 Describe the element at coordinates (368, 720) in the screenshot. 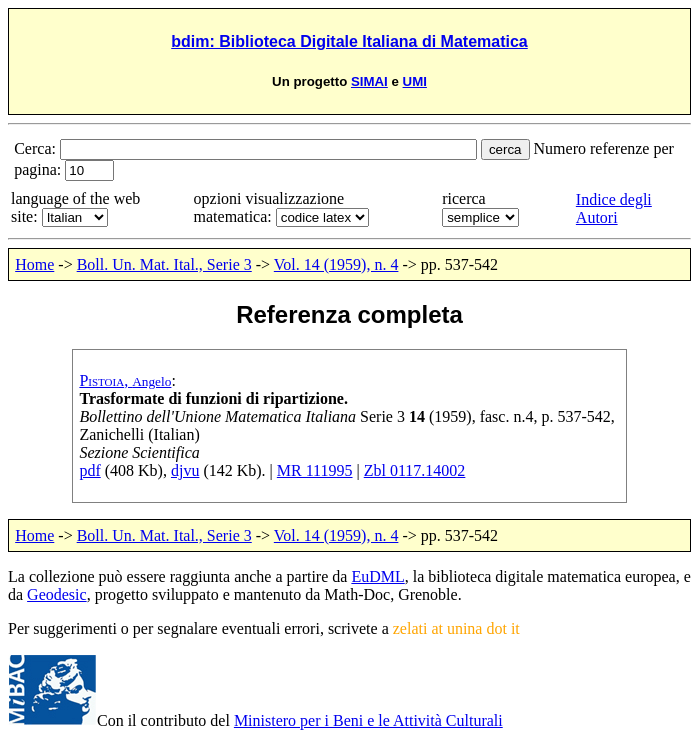

I see `Ministero per i Beni e le Attività Culturali` at that location.